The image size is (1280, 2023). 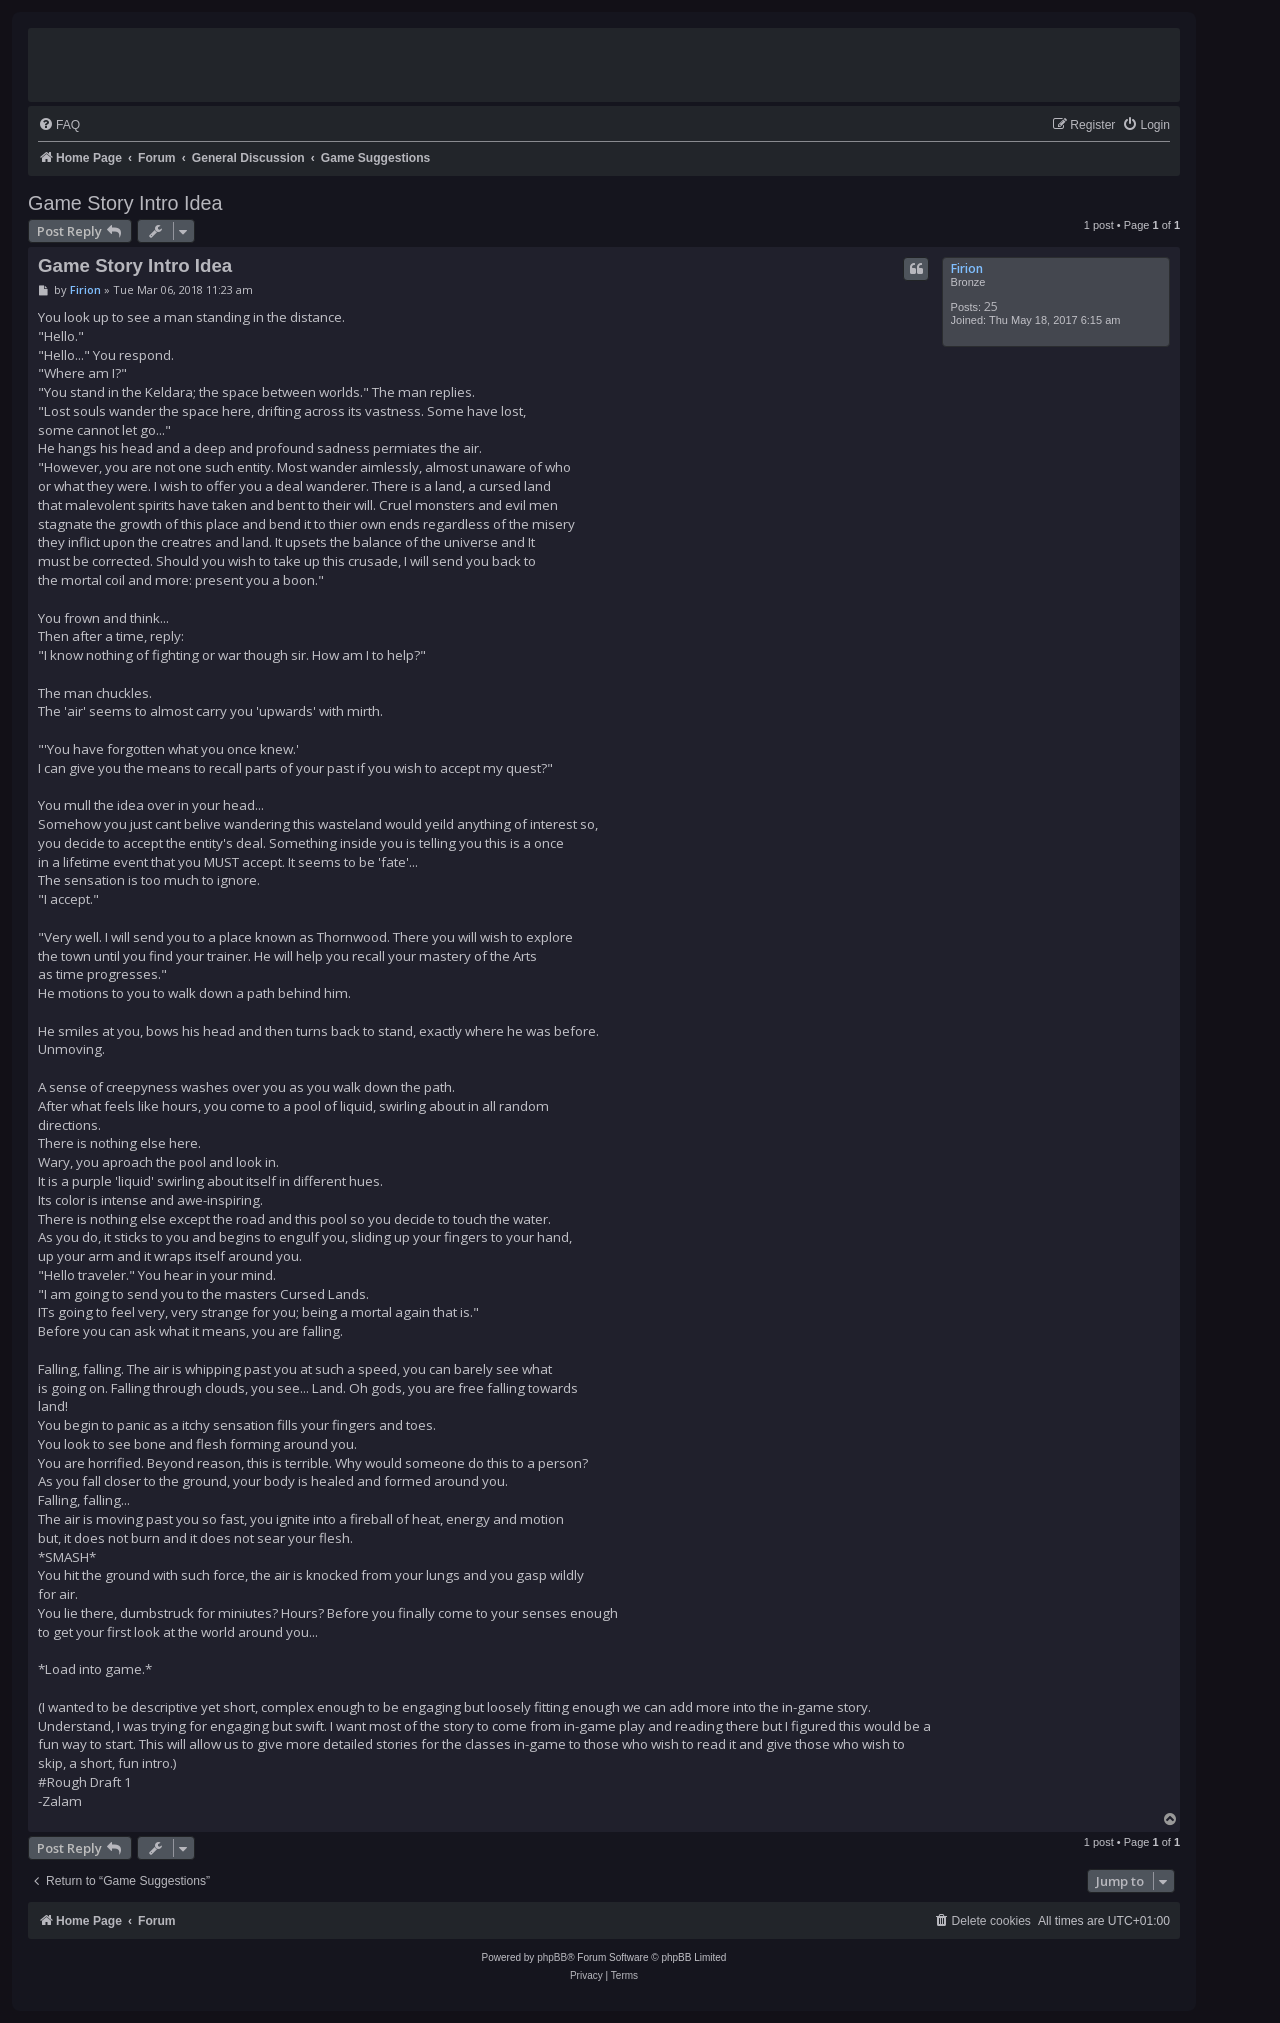 I want to click on Firion, so click(x=967, y=268).